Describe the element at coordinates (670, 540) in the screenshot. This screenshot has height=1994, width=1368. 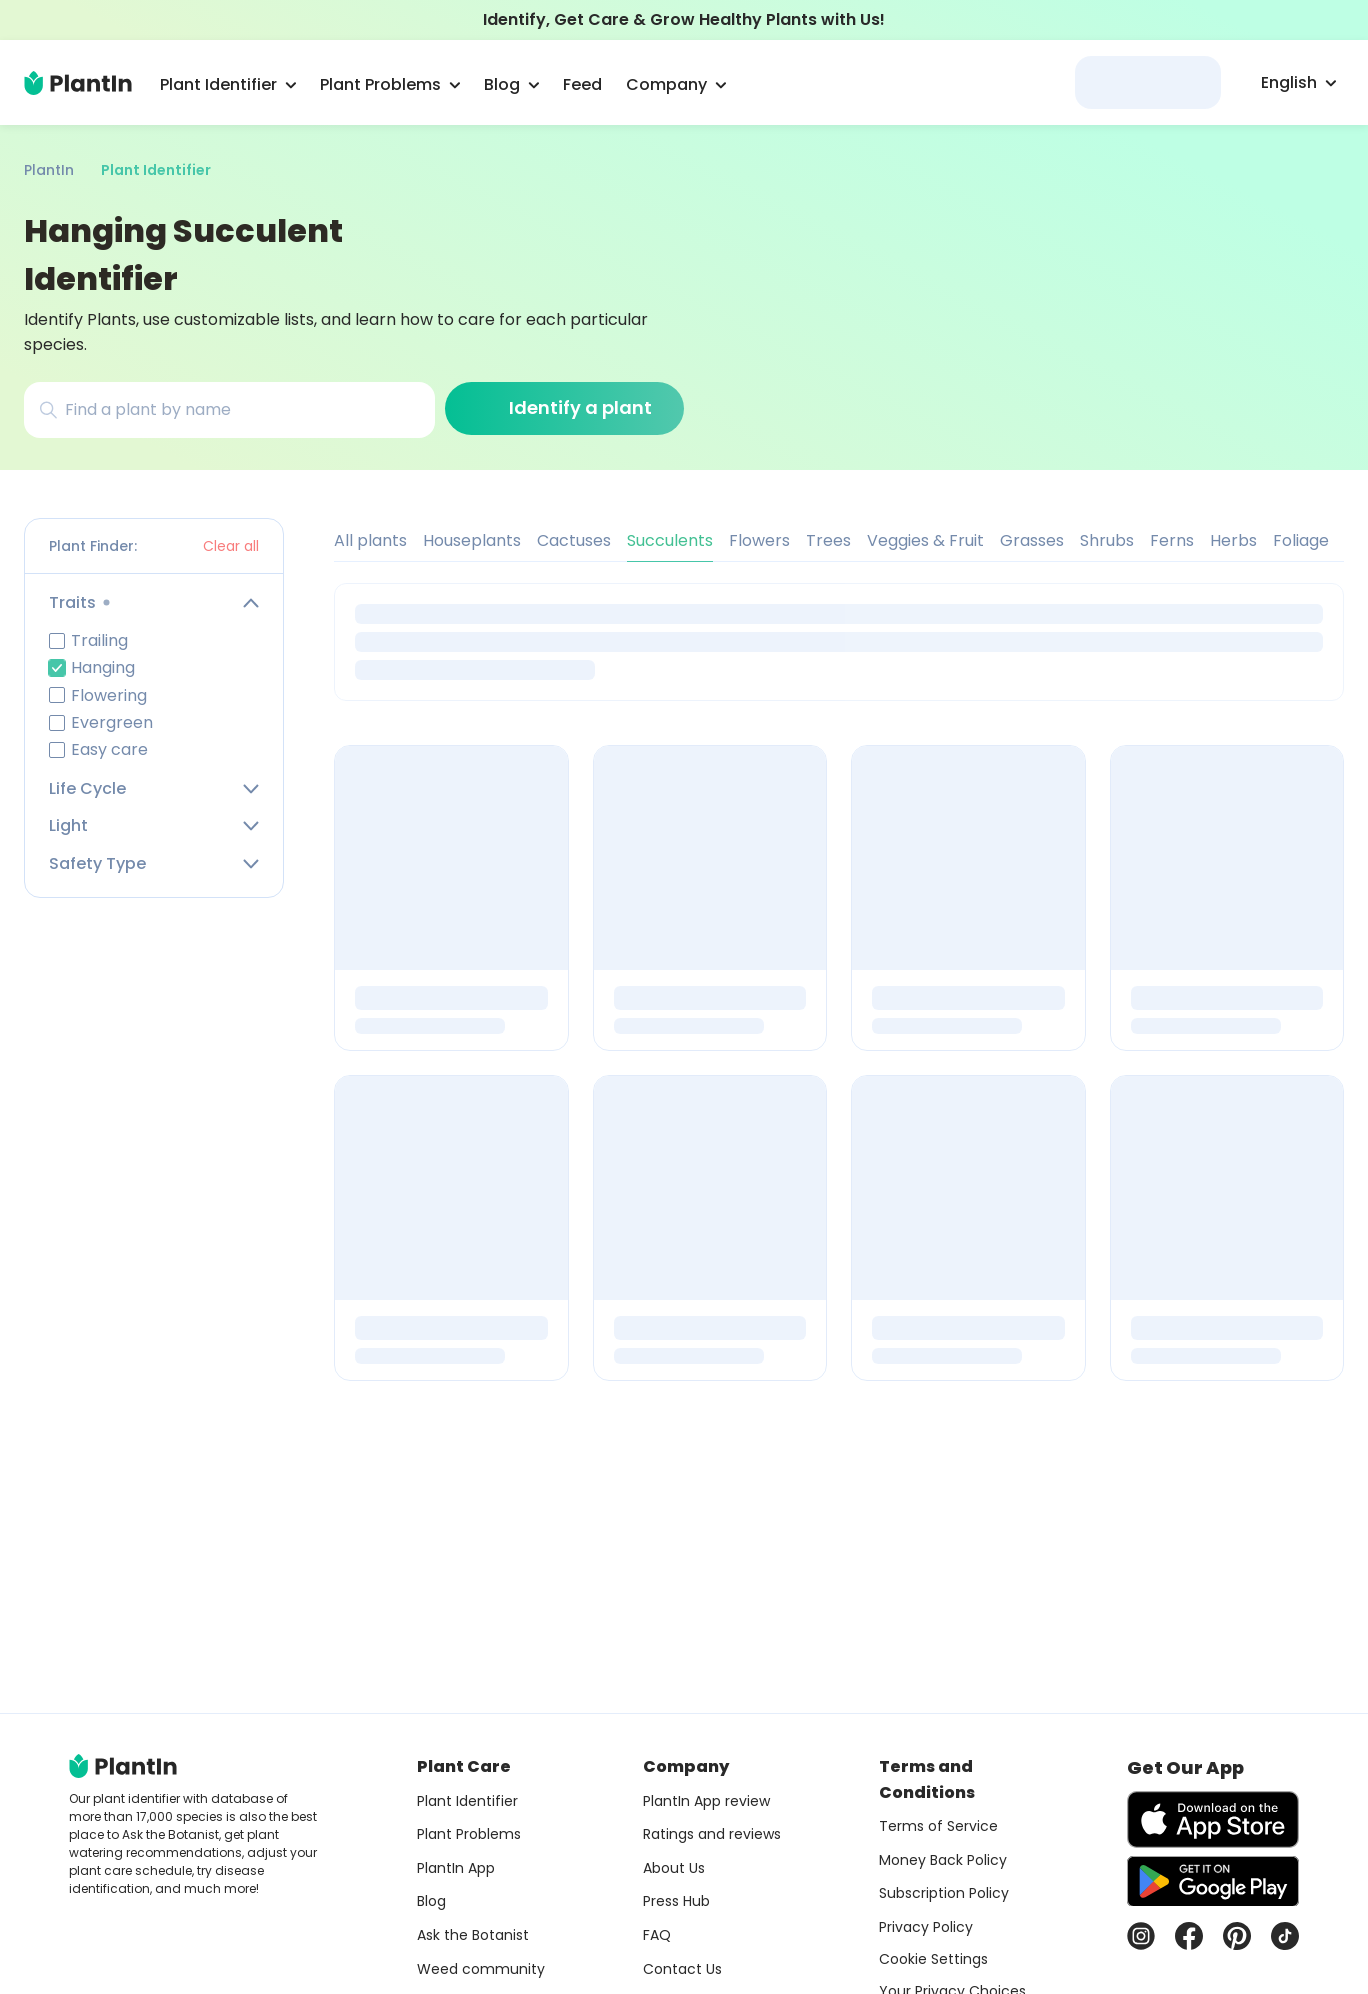
I see `Succulents` at that location.